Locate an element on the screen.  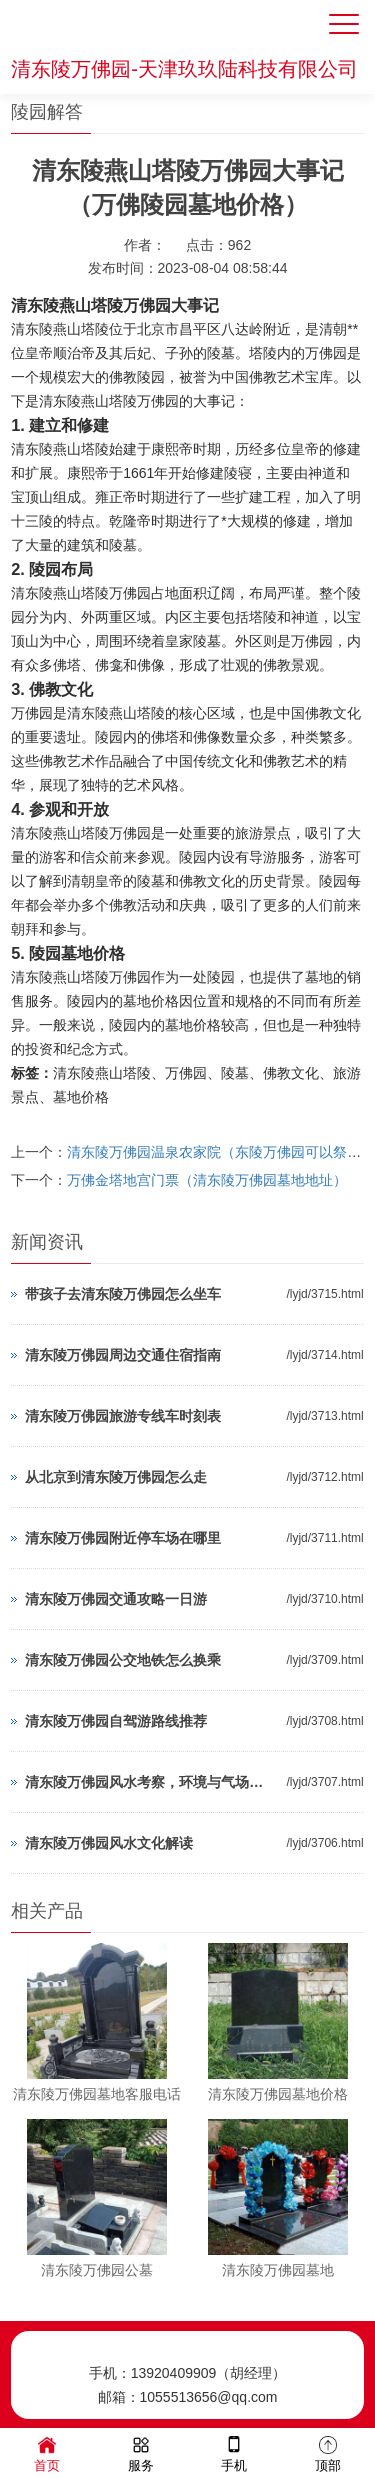
首页 is located at coordinates (47, 2452).